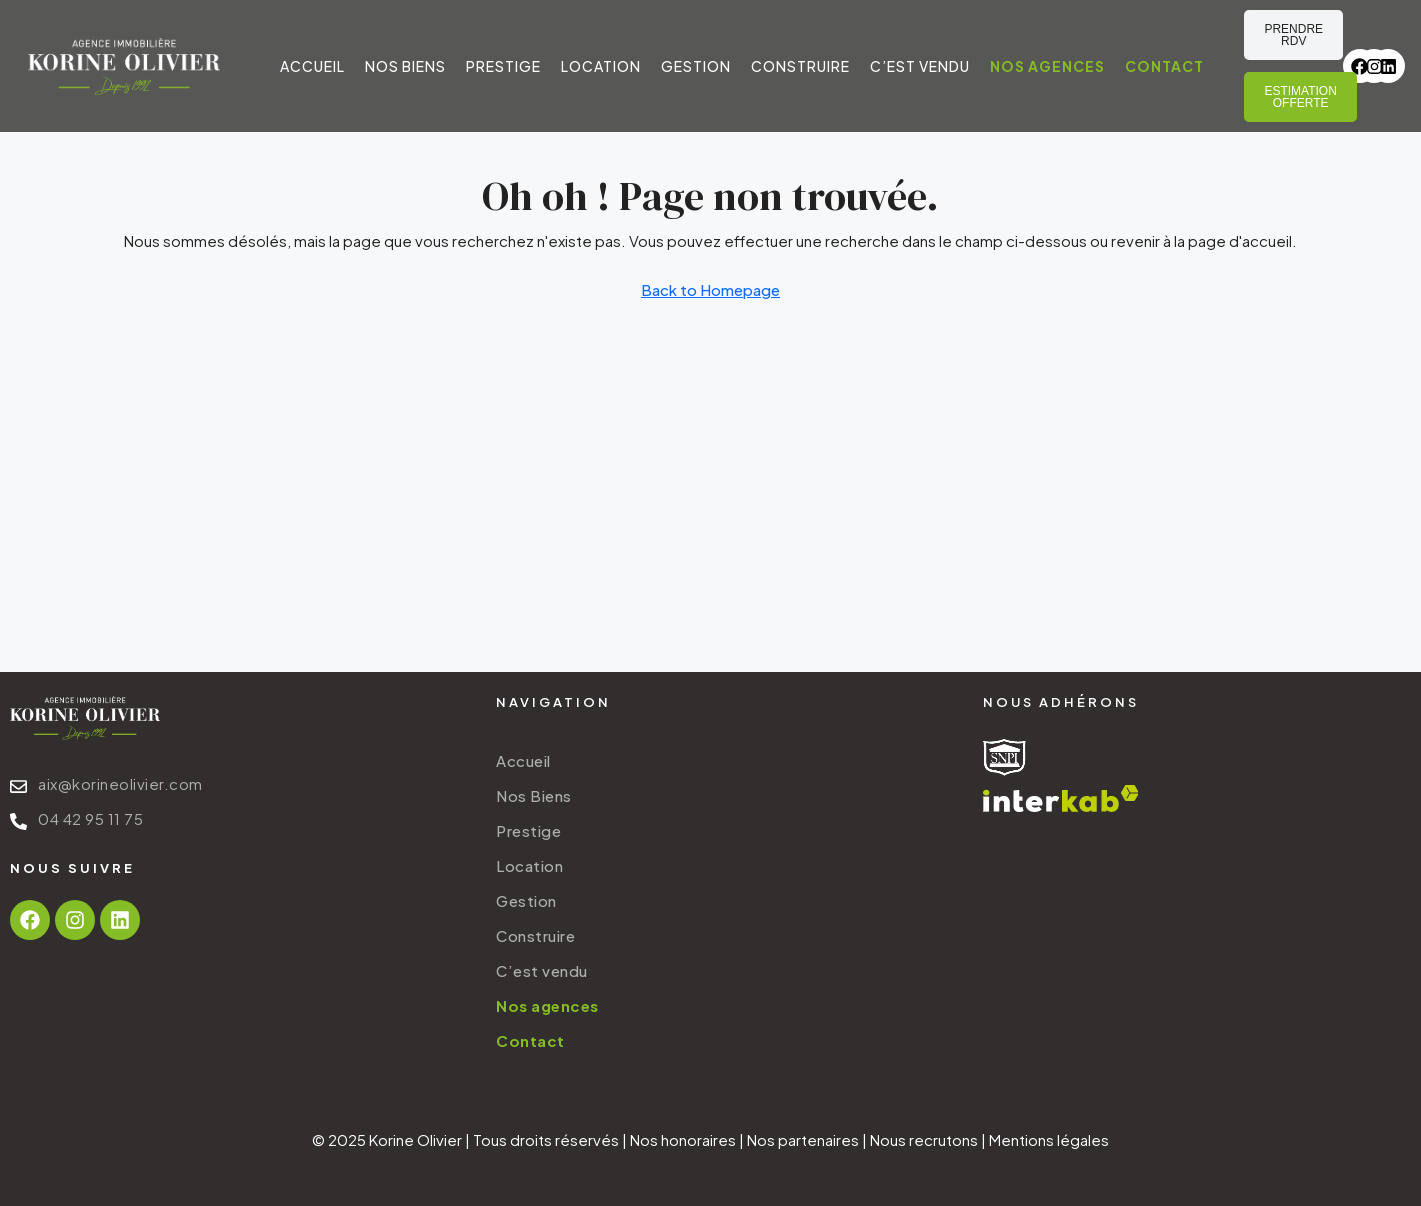 This screenshot has height=1206, width=1421. I want to click on Prestige, so click(503, 66).